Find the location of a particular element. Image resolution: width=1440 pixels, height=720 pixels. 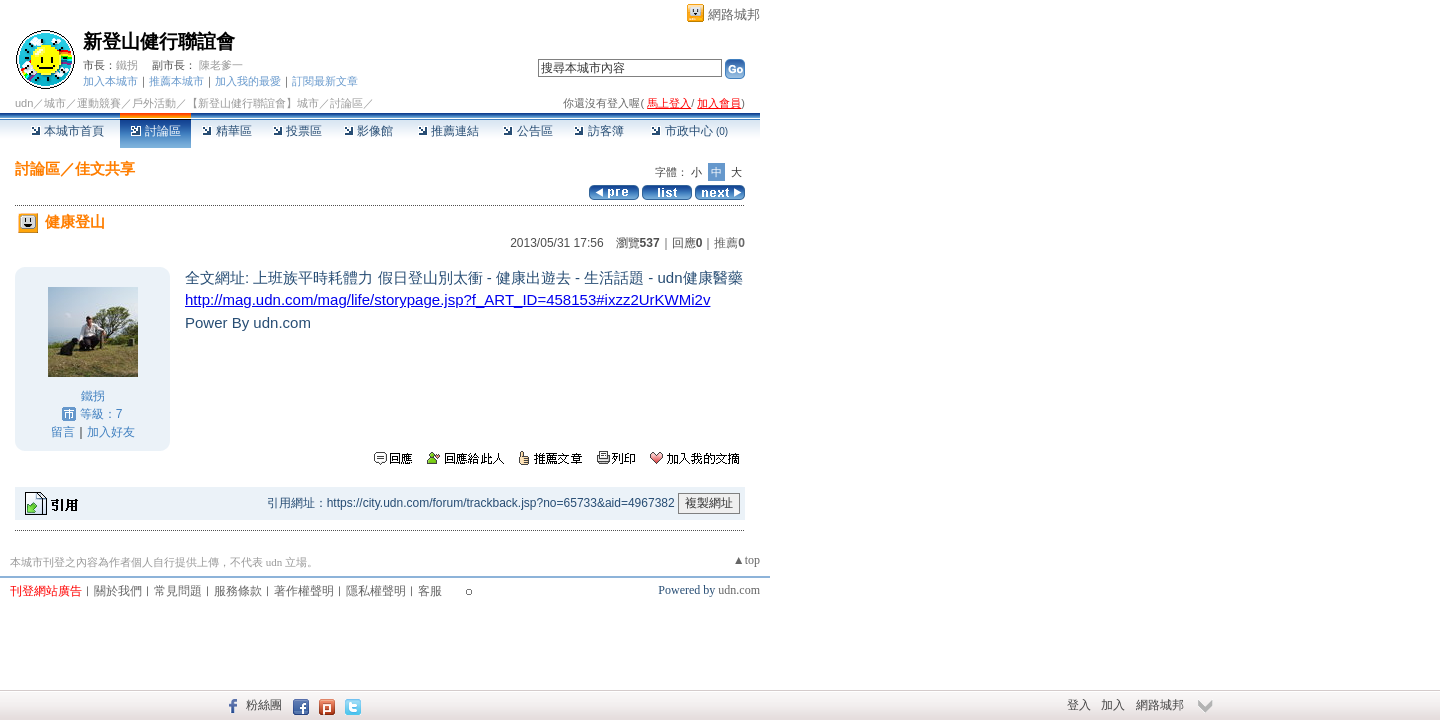

訪客簿 is located at coordinates (598, 131).